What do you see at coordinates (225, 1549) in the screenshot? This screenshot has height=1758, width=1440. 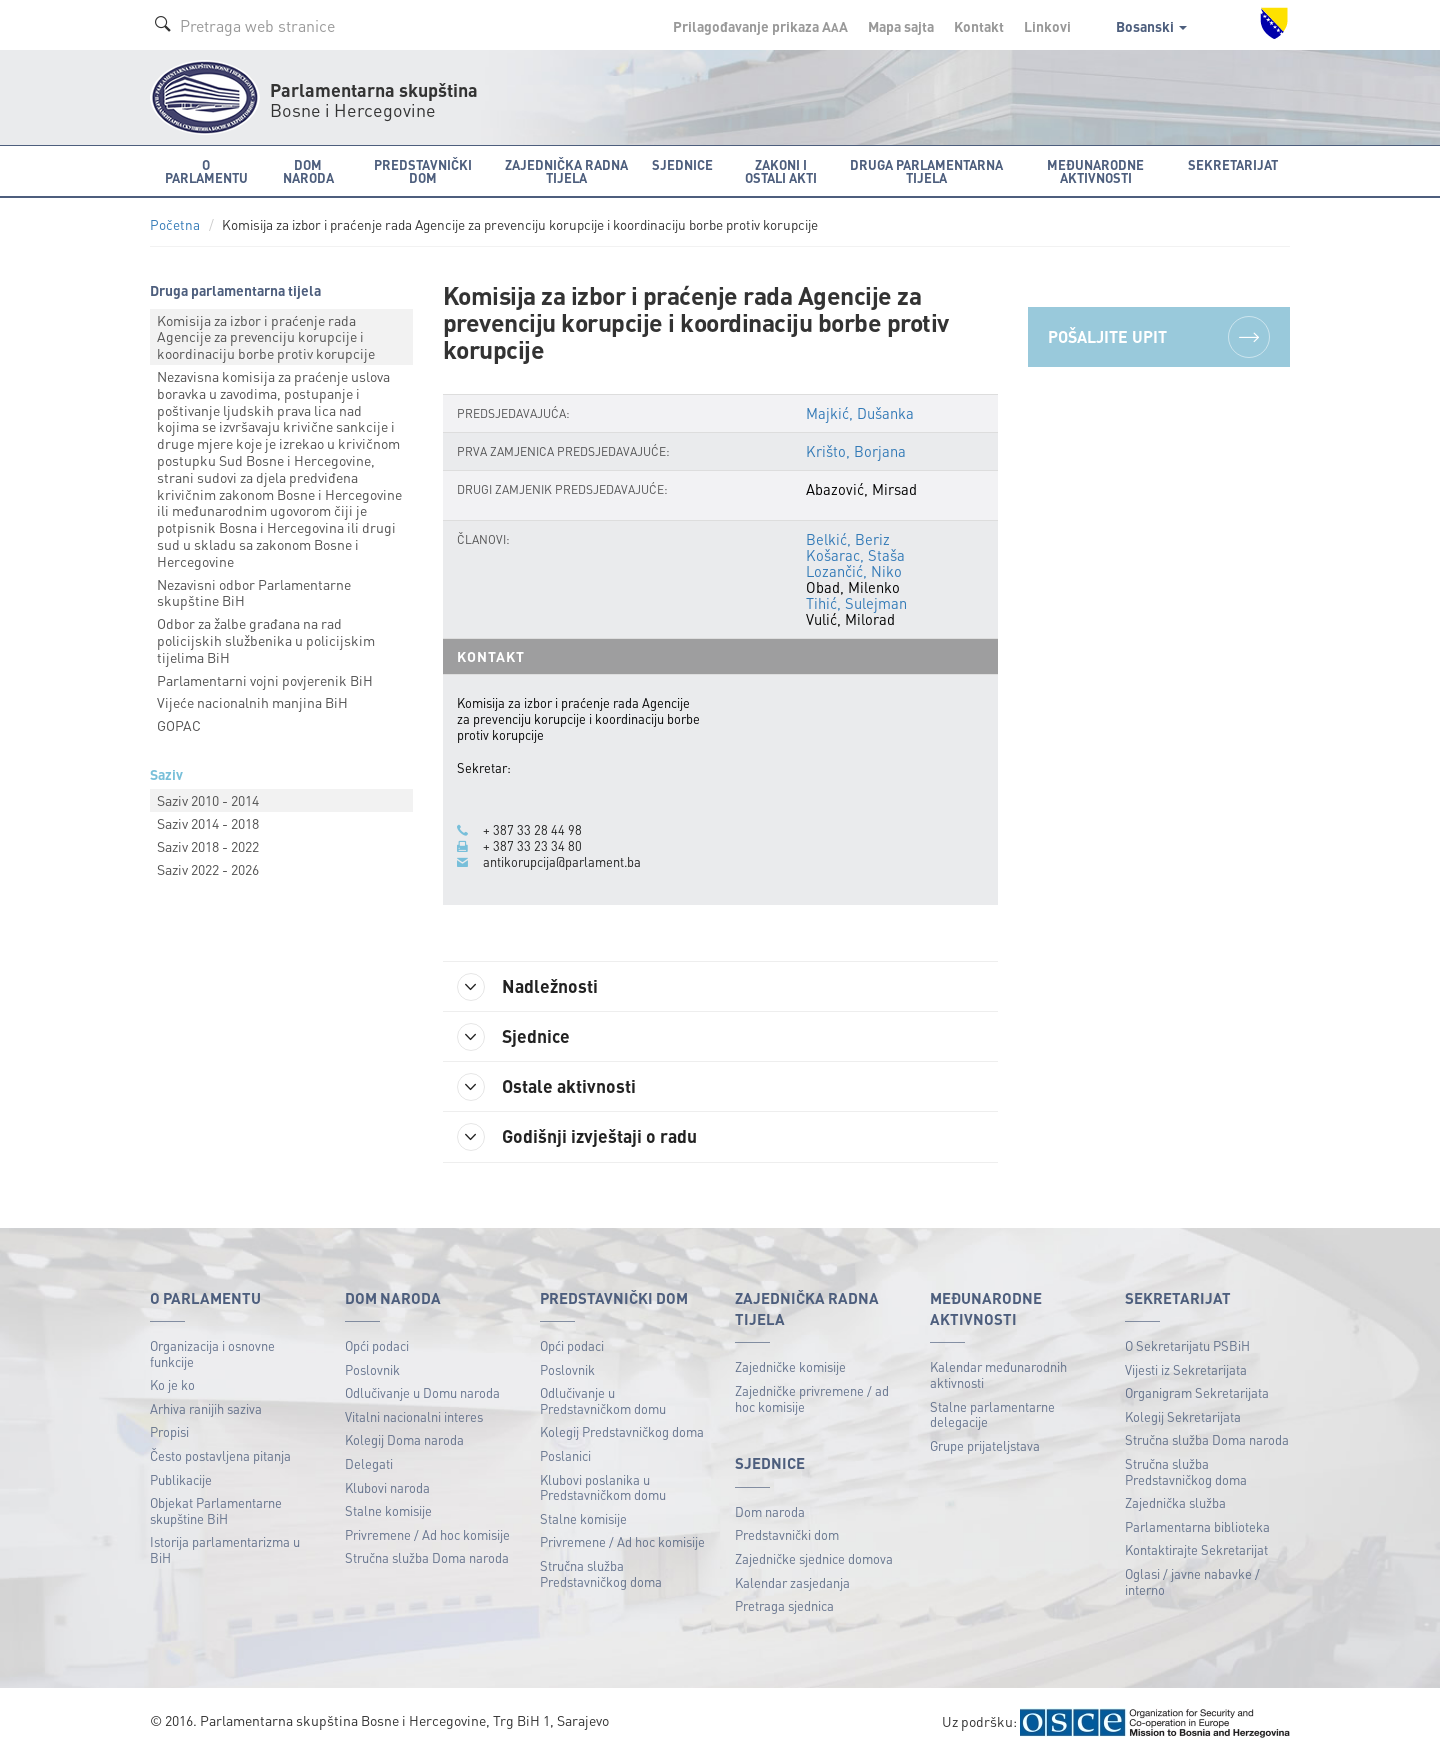 I see `Istorija parlamentarizma u BiH` at bounding box center [225, 1549].